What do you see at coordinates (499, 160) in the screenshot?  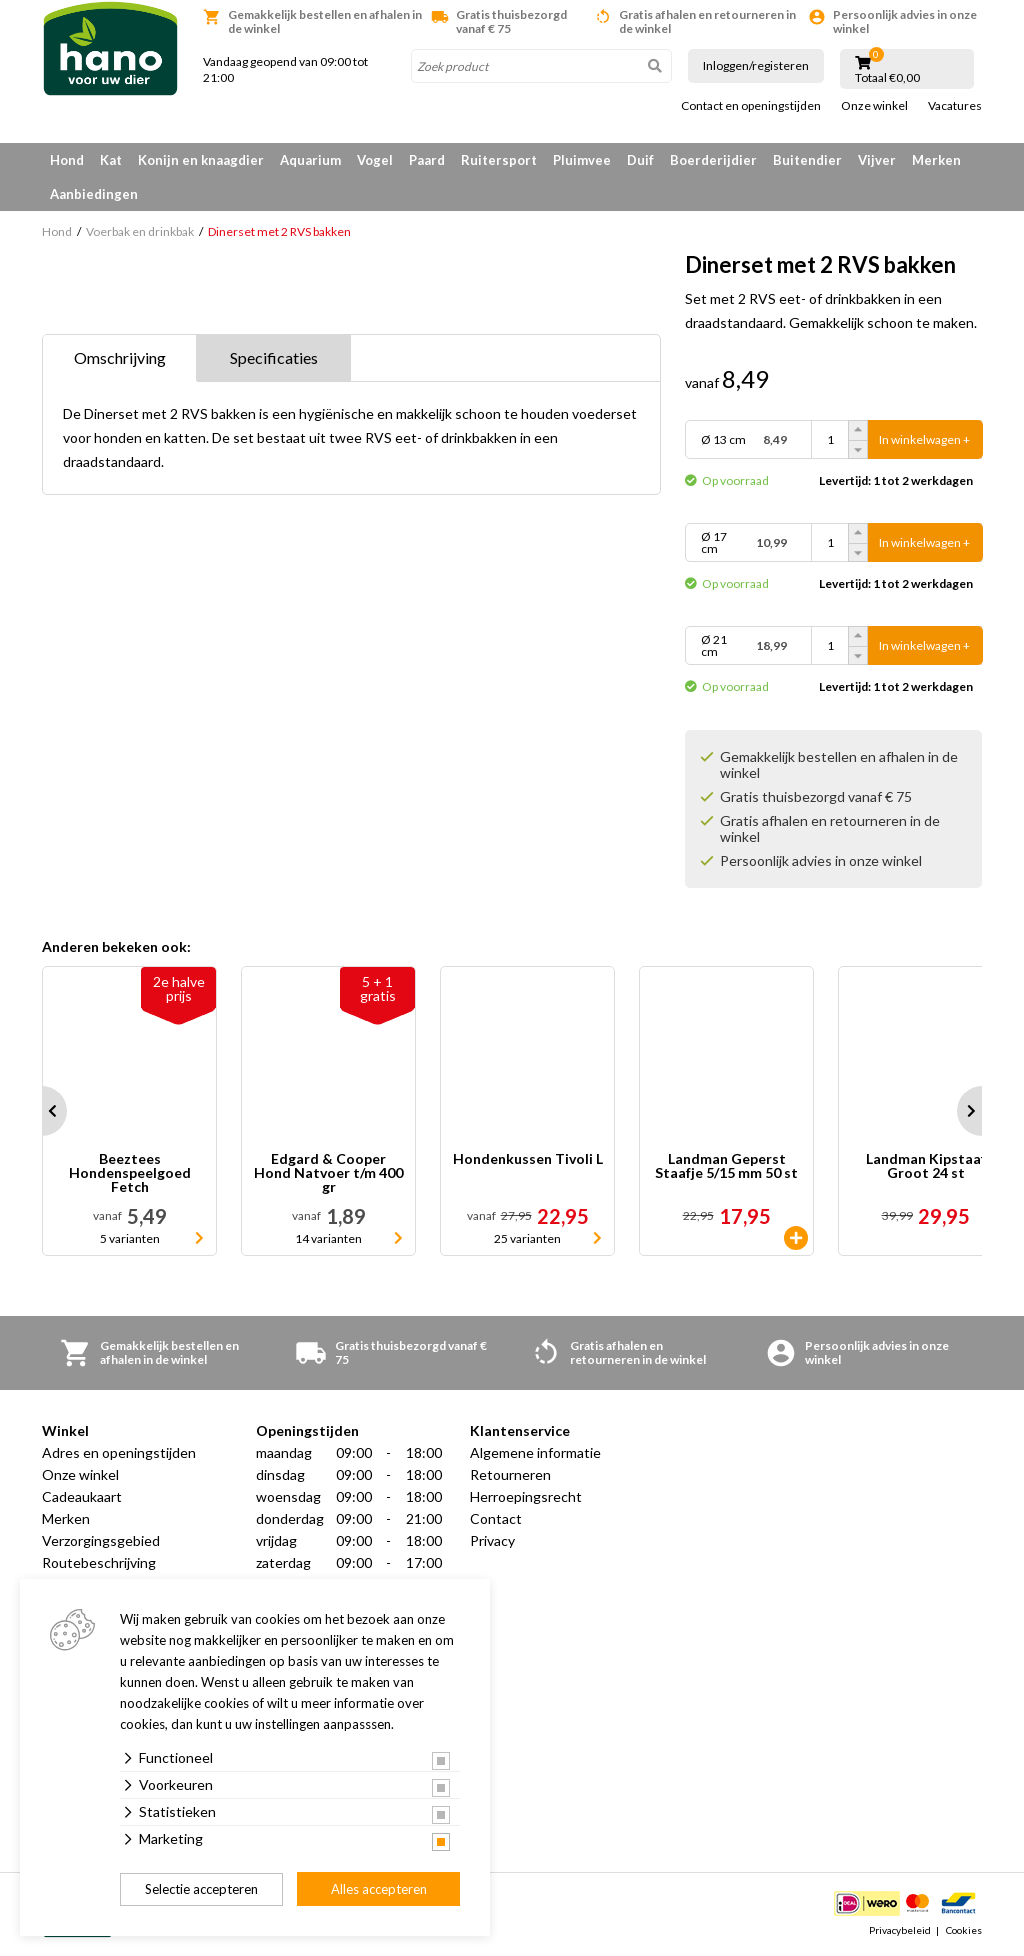 I see `Ruitersport` at bounding box center [499, 160].